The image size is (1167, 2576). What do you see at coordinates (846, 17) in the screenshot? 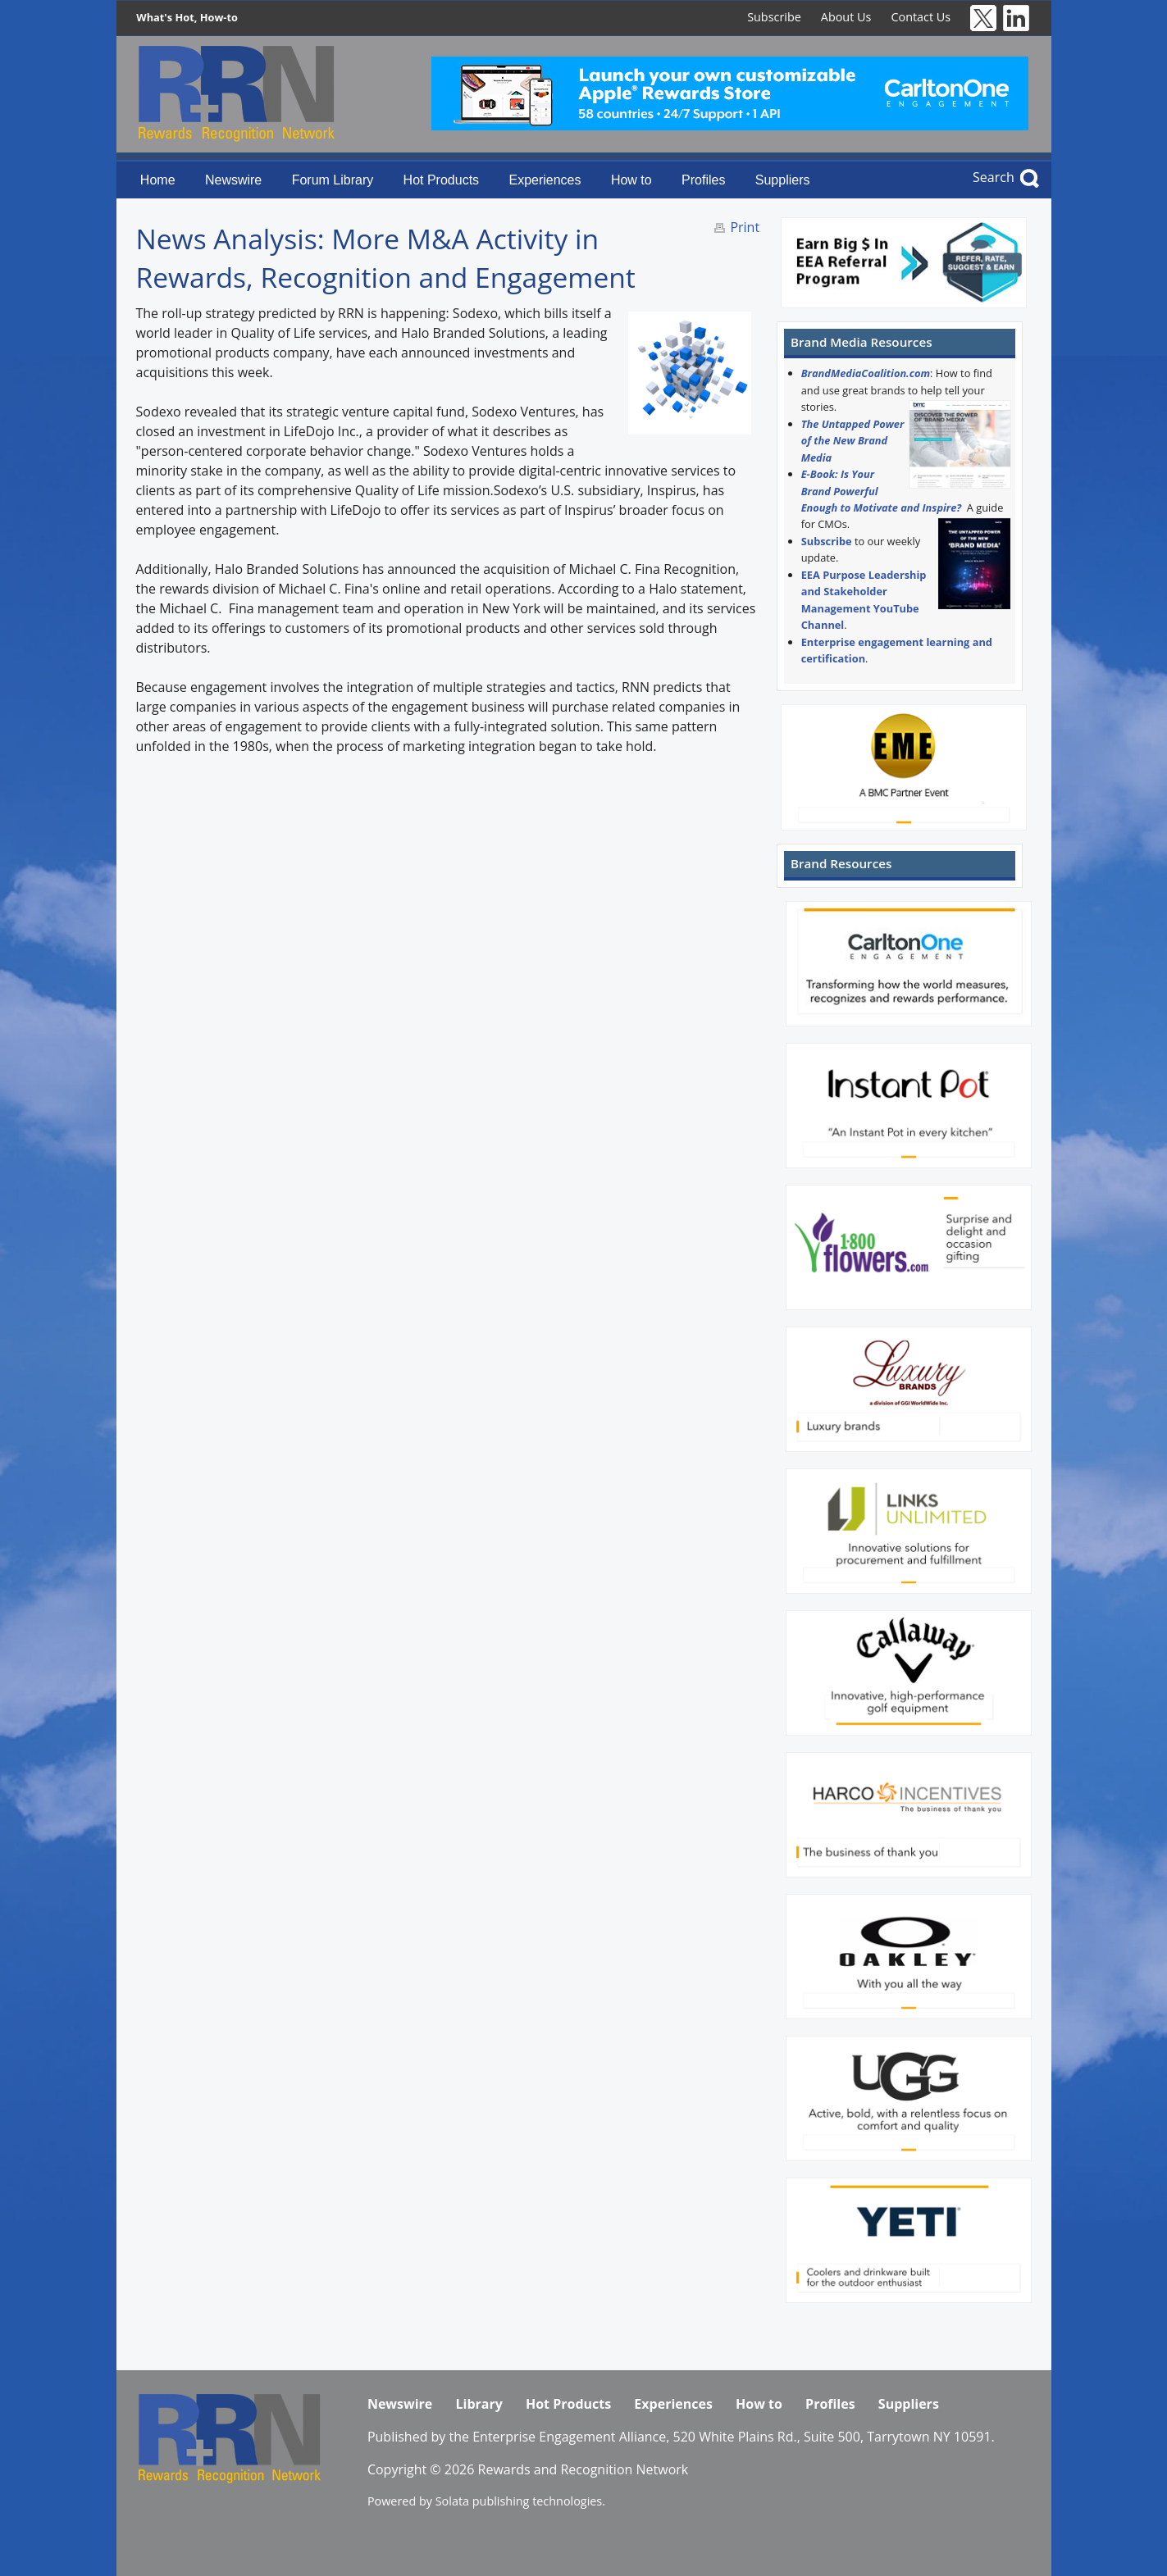
I see `About Us` at bounding box center [846, 17].